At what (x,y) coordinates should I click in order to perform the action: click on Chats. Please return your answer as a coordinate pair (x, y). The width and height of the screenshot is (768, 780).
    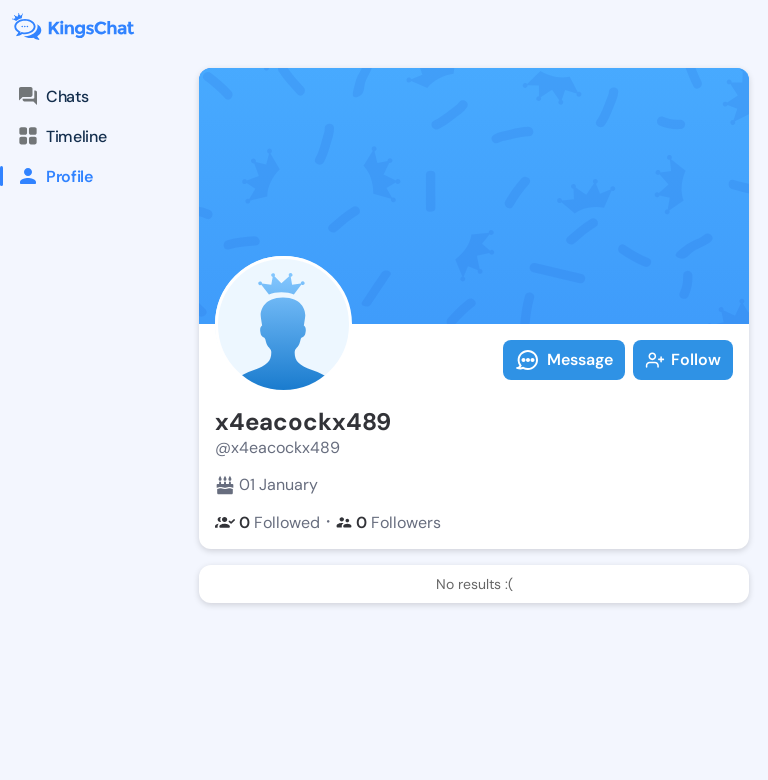
    Looking at the image, I should click on (52, 96).